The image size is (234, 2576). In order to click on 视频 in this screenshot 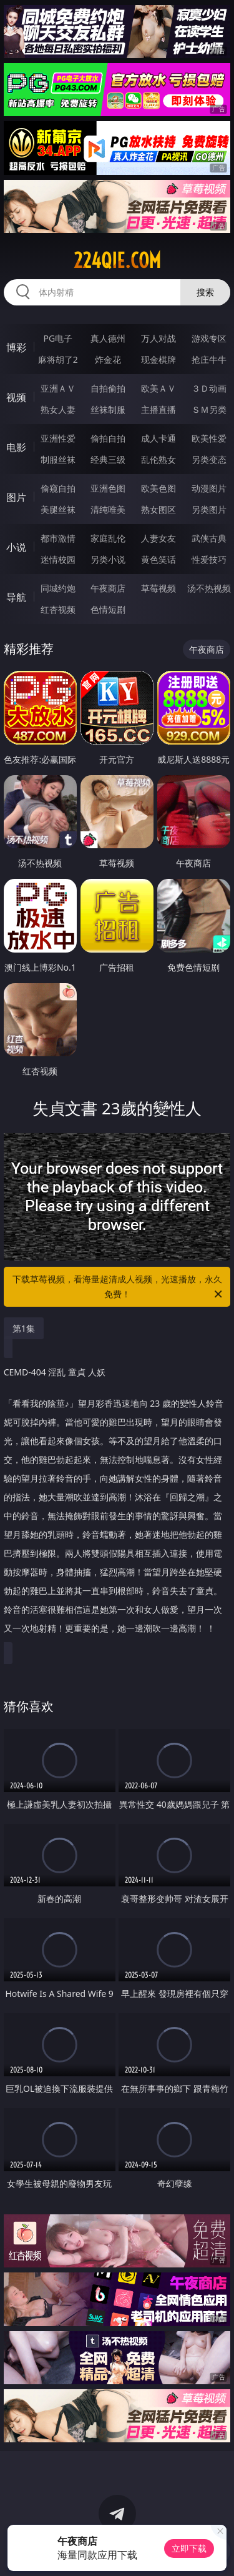, I will do `click(16, 397)`.